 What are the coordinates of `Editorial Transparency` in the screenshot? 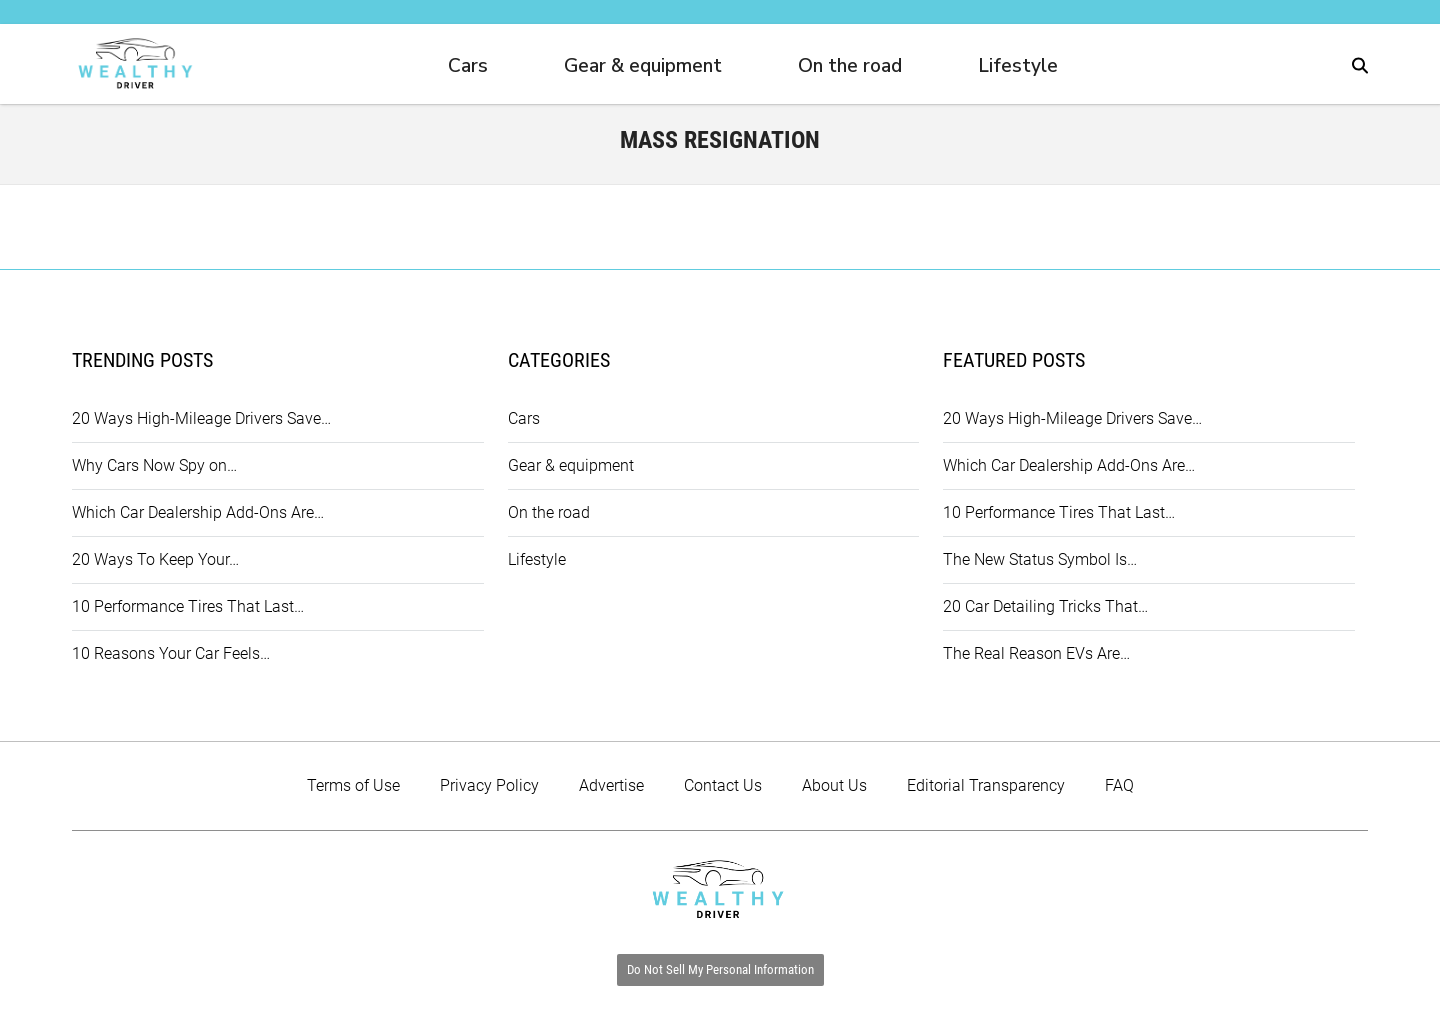 It's located at (986, 785).